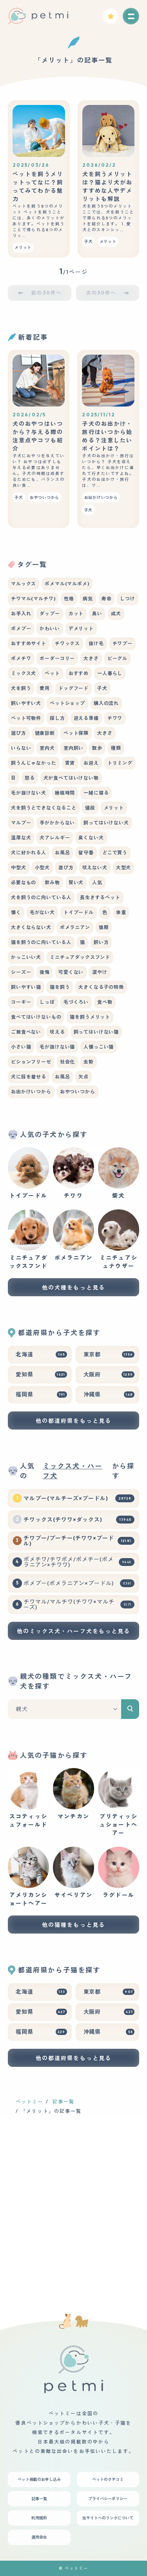 This screenshot has height=2576, width=147. What do you see at coordinates (102, 688) in the screenshot?
I see `子犬` at bounding box center [102, 688].